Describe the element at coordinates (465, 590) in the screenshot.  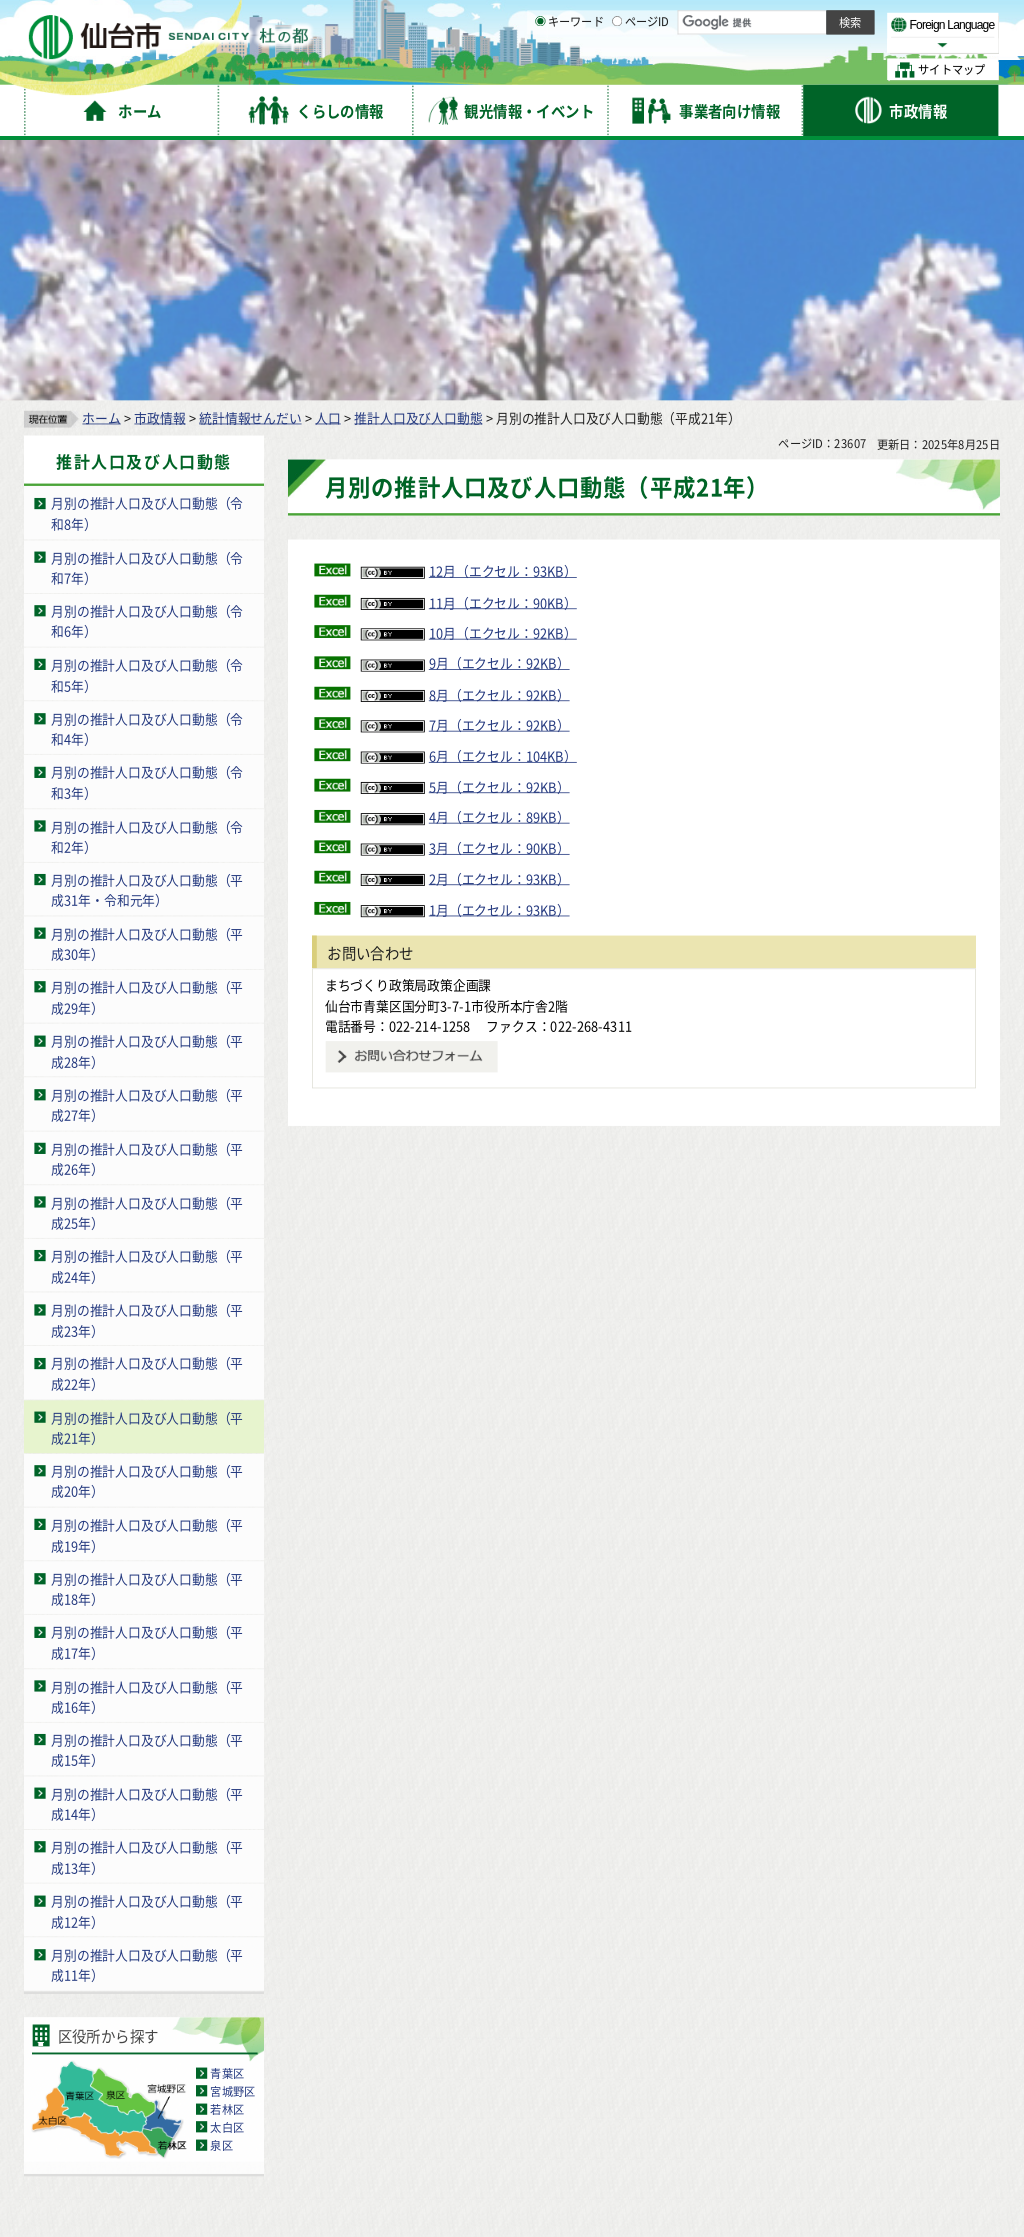
I see `3月（エクセル：90KB）` at that location.